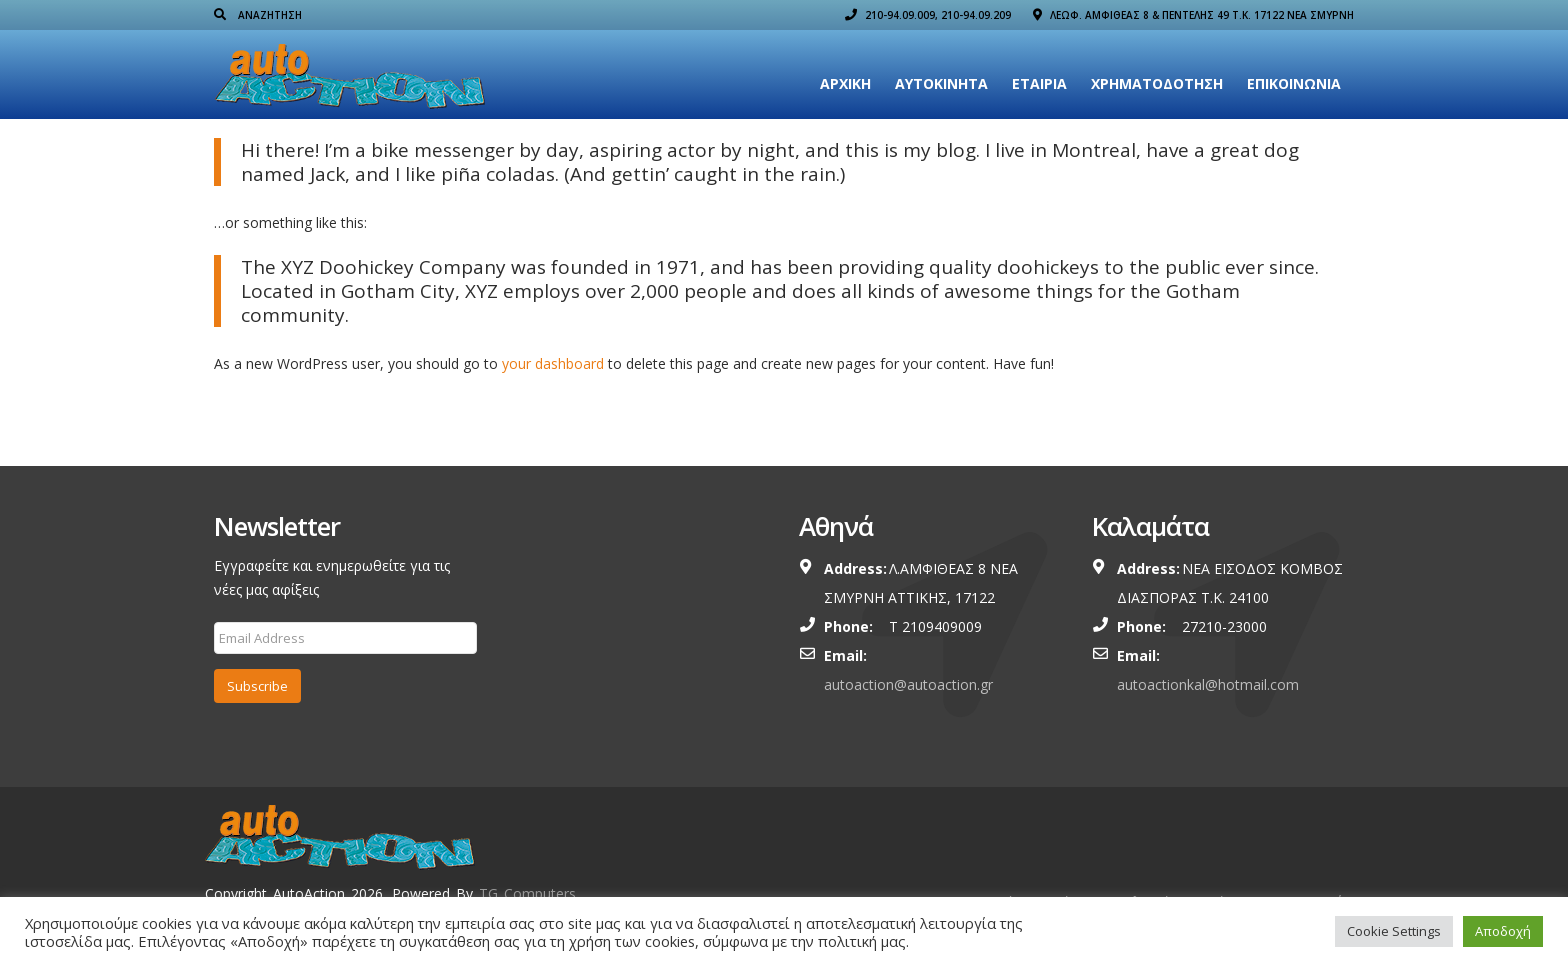 Image resolution: width=1568 pixels, height=966 pixels. I want to click on autoaction@autoaction.gr, so click(908, 684).